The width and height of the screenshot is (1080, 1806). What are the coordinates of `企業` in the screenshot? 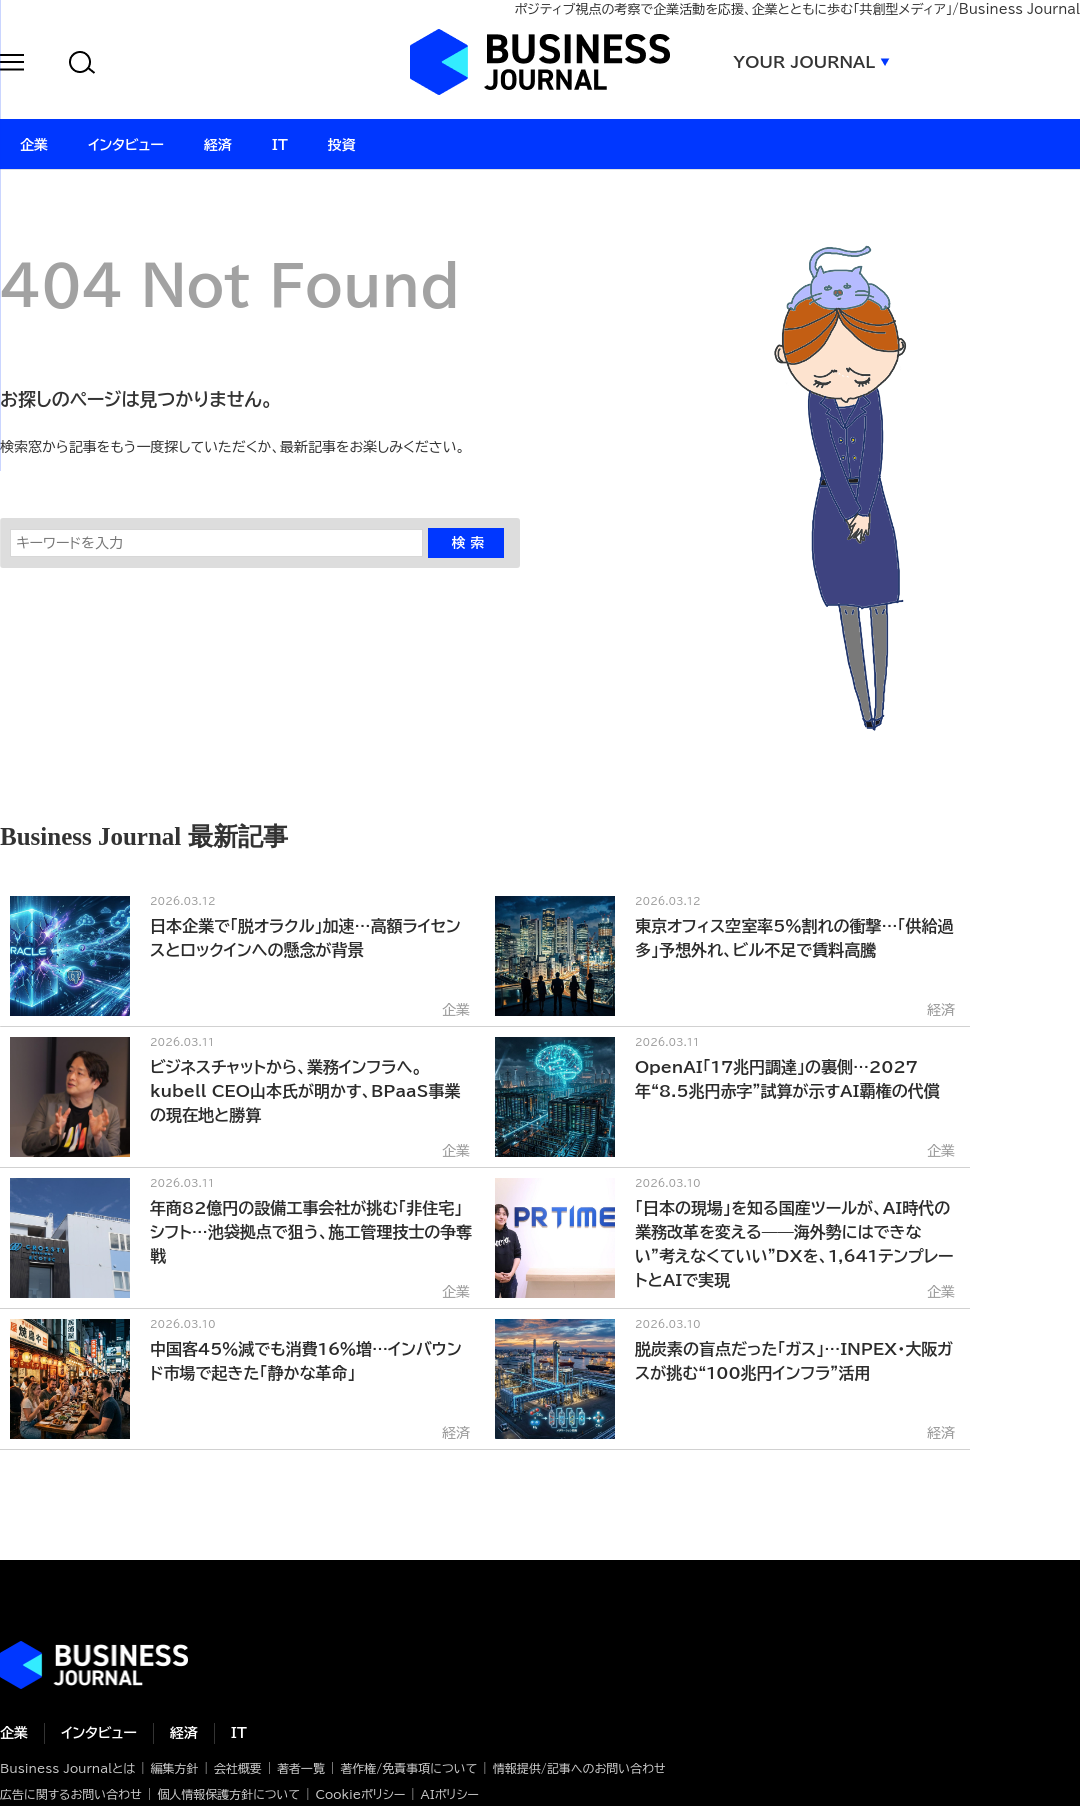 It's located at (14, 1733).